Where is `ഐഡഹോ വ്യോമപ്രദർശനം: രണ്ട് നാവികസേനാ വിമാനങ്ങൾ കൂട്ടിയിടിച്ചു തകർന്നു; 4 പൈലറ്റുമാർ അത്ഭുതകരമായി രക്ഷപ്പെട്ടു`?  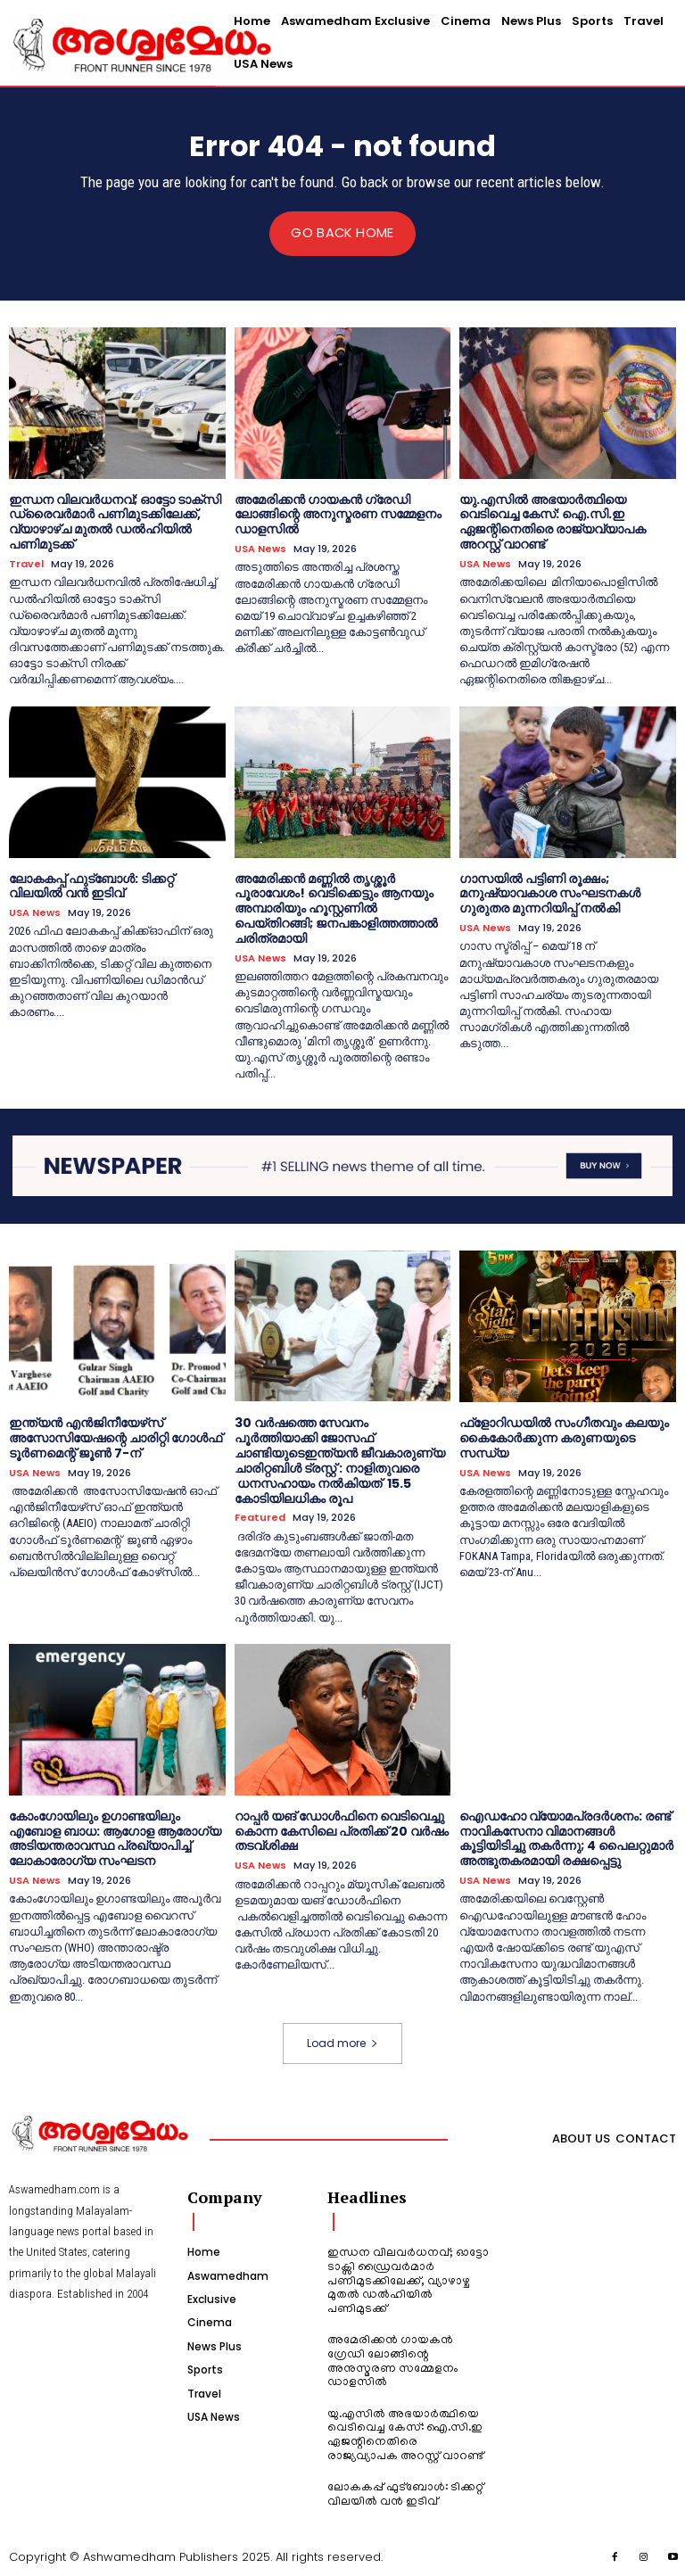 ഐഡഹോ വ്യോമപ്രദർശനം: രണ്ട് നാവികസേനാ വിമാനങ്ങൾ കൂട്ടിയിടിച്ചു തകർന്നു; 4 പൈലറ്റുമാർ അത്ഭുതകരമായി രക്ഷപ്പെട്ടു is located at coordinates (566, 1836).